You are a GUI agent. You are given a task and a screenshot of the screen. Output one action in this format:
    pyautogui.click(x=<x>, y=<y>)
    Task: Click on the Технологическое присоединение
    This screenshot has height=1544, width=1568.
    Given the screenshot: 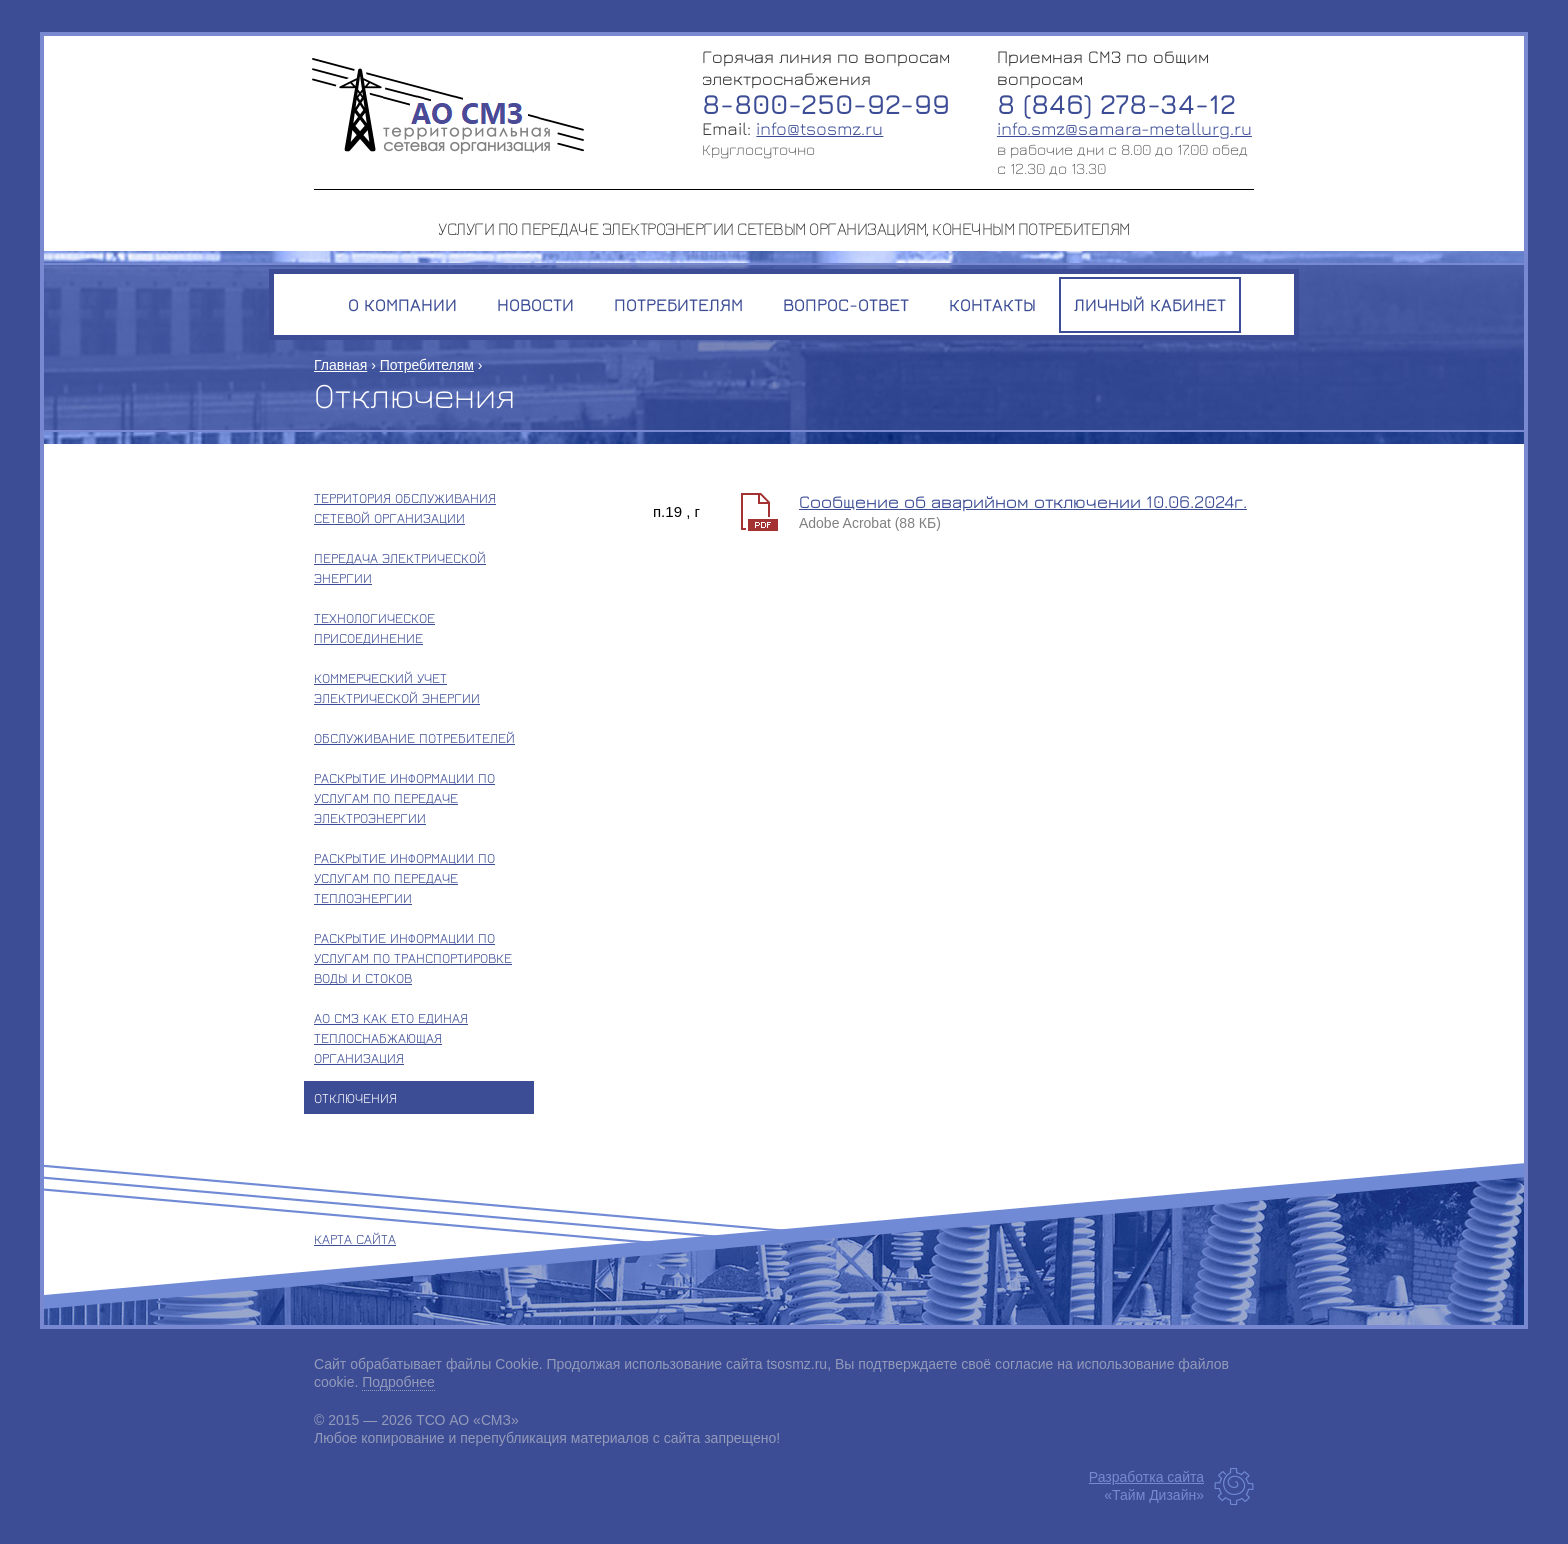 What is the action you would take?
    pyautogui.click(x=374, y=627)
    